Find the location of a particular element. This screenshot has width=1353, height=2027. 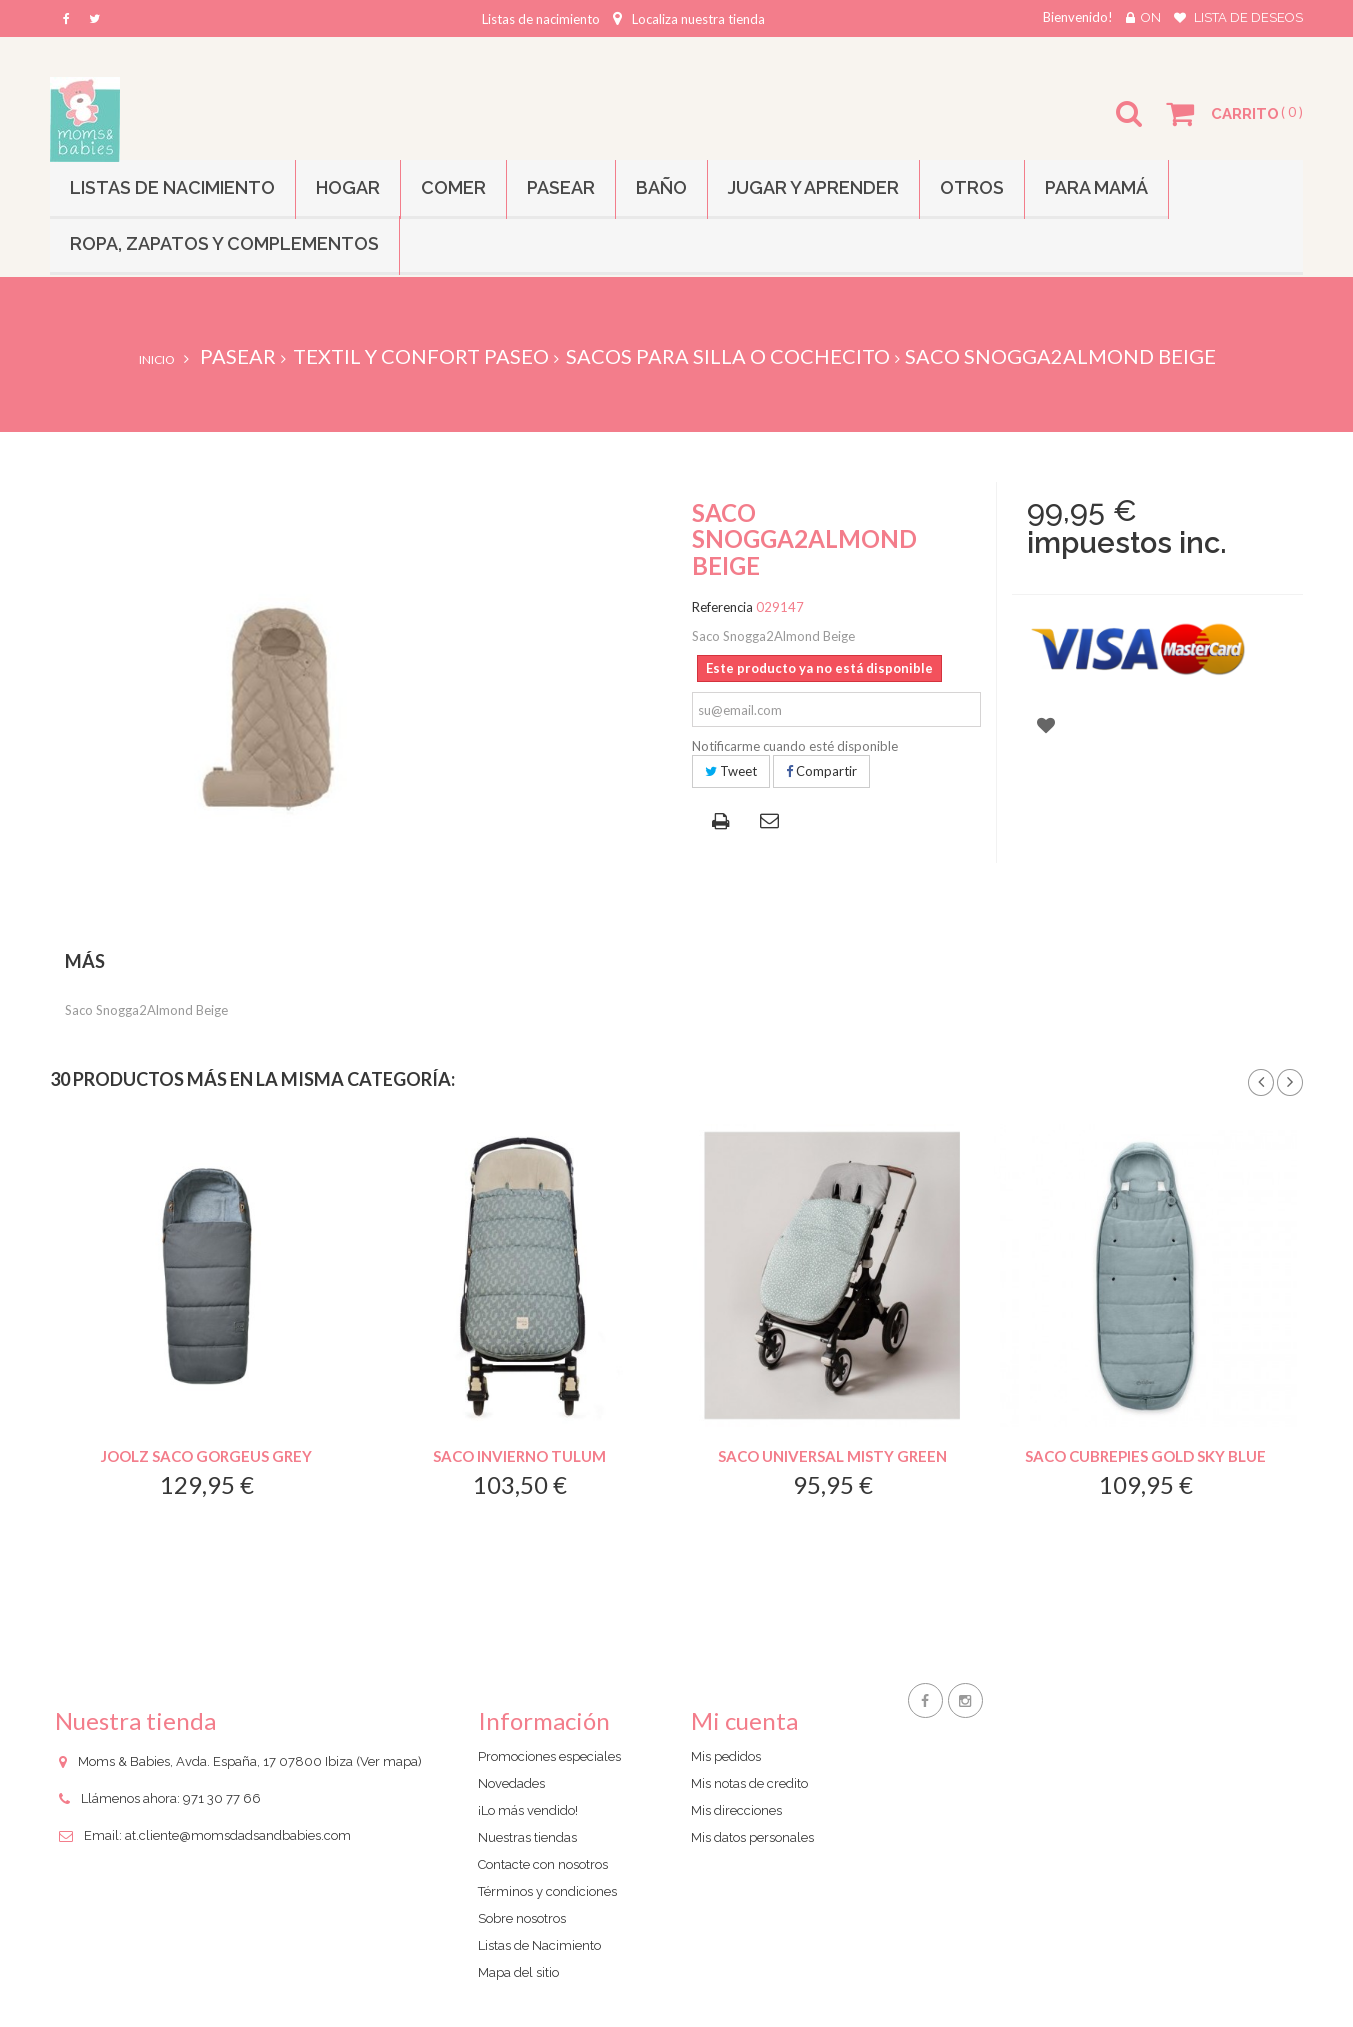

Términos y condiciones is located at coordinates (547, 1891).